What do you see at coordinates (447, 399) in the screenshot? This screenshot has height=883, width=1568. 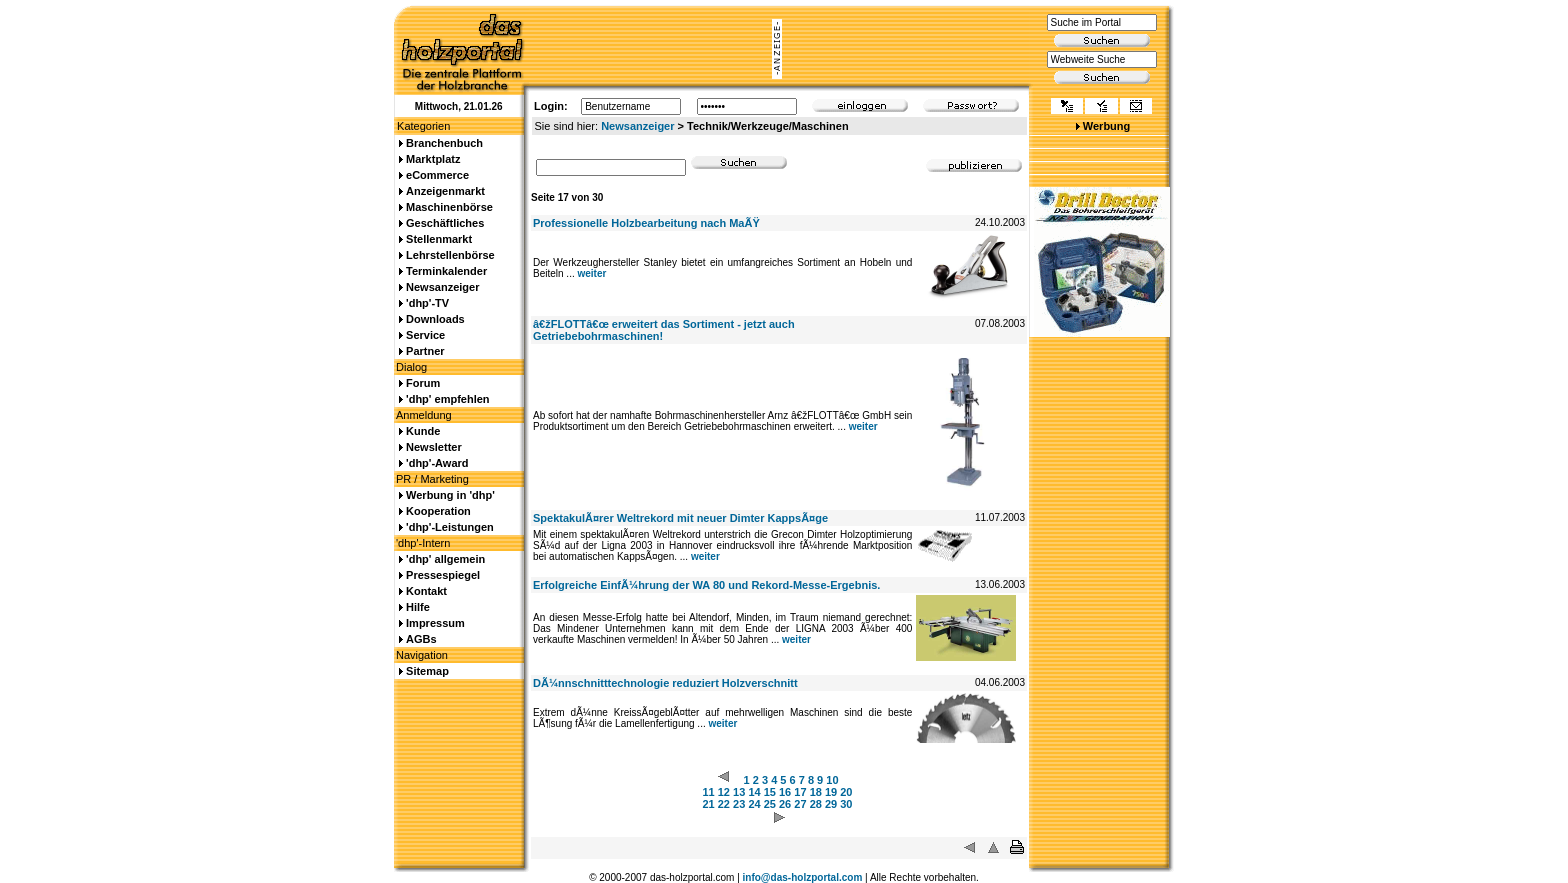 I see `'dhp' empfehlen` at bounding box center [447, 399].